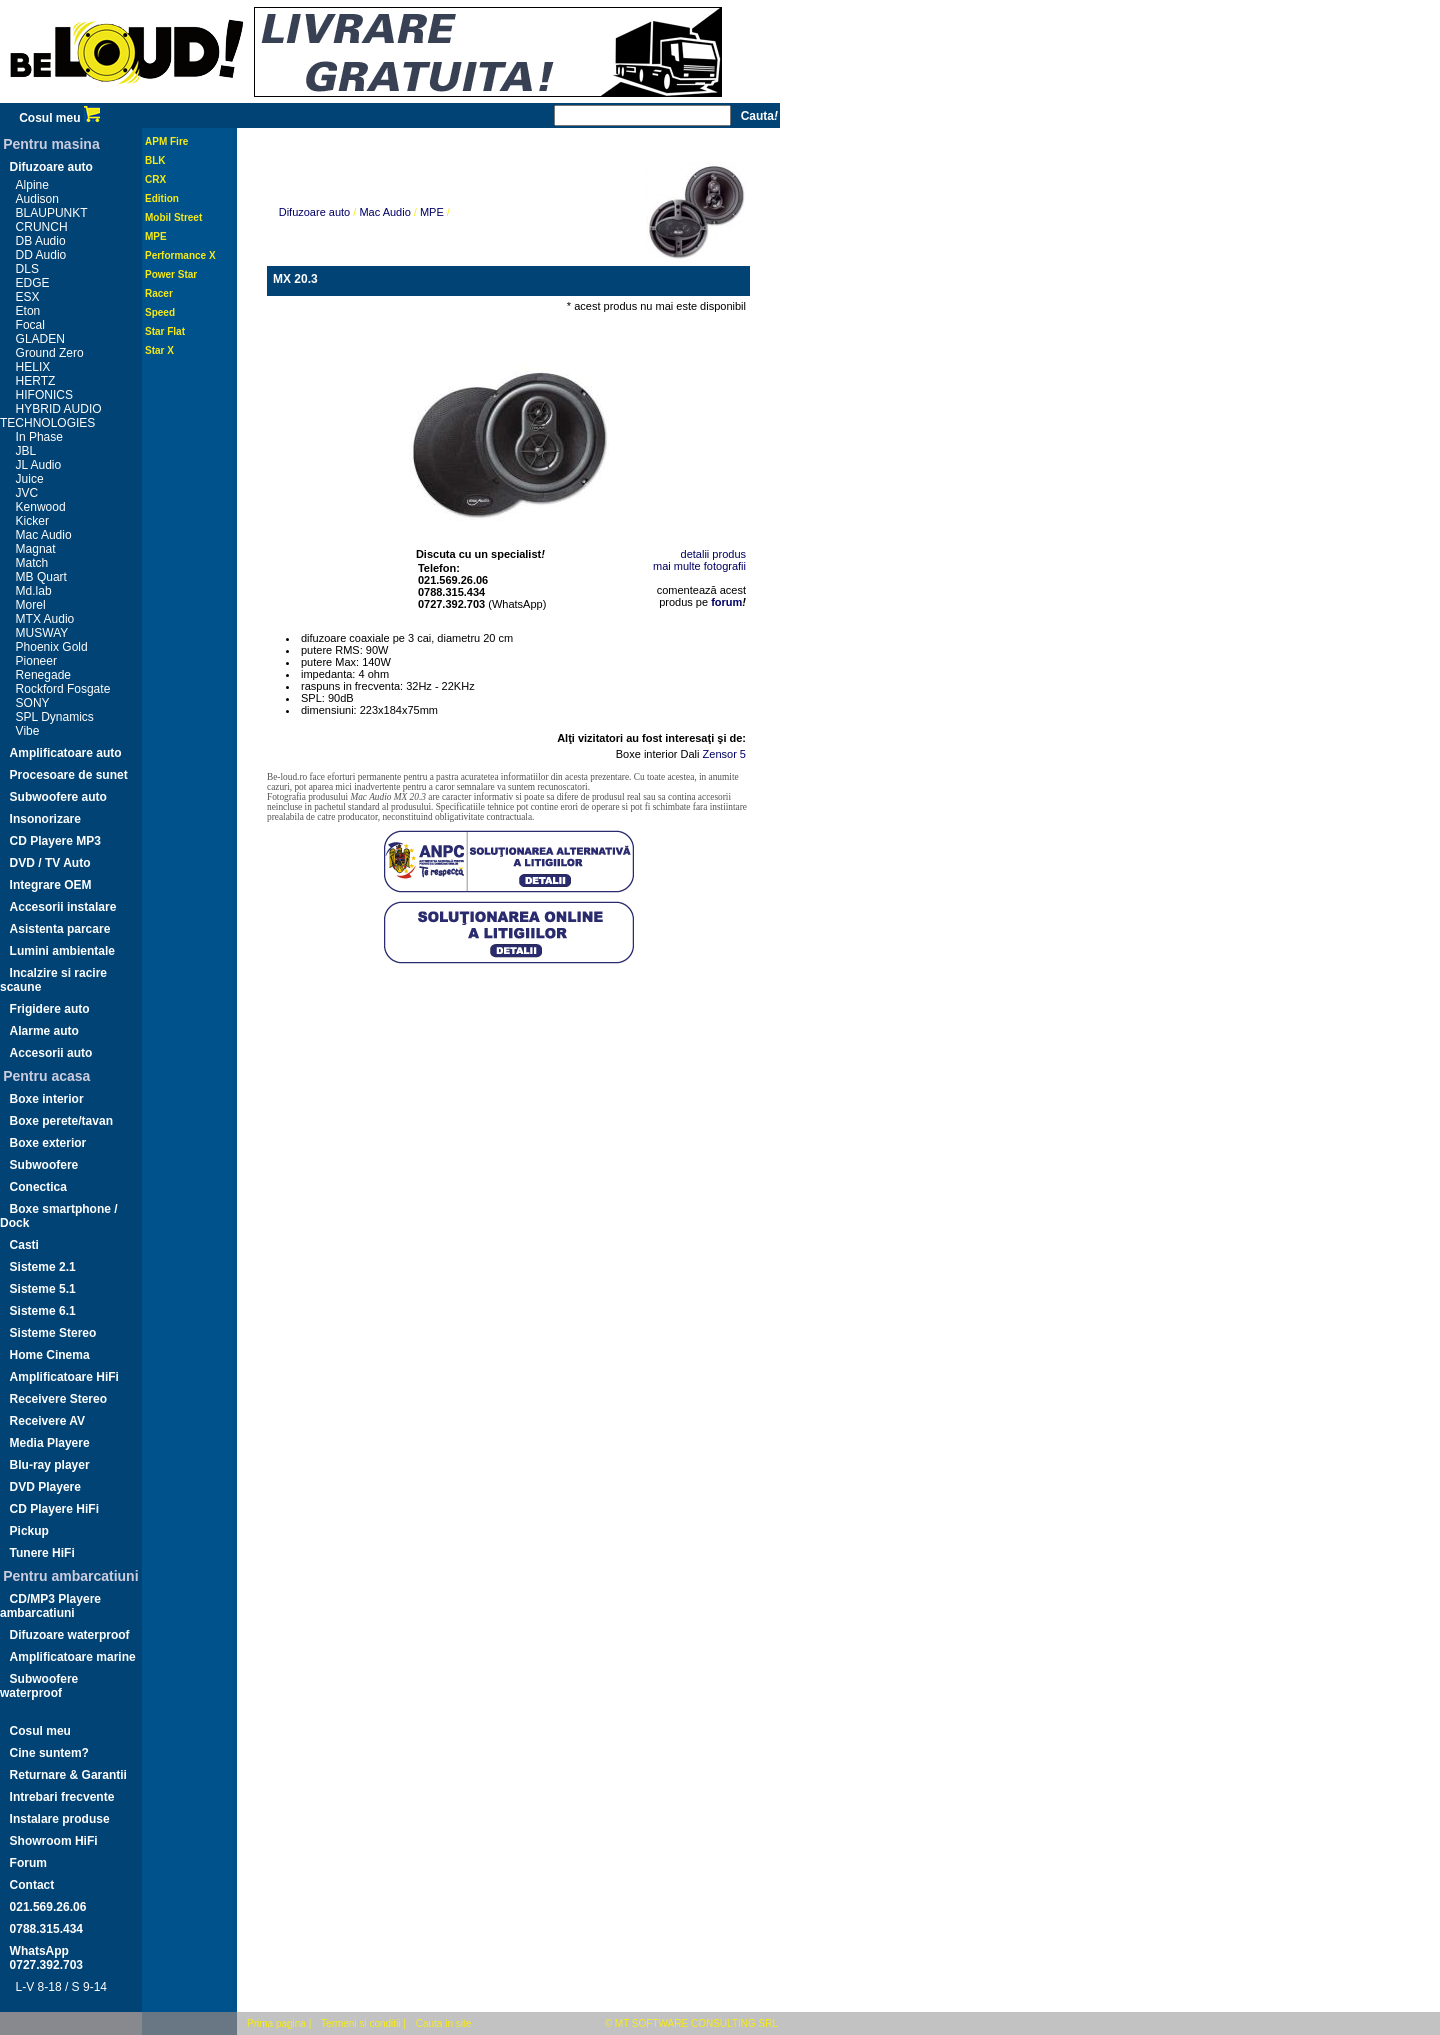 The width and height of the screenshot is (1440, 2035). What do you see at coordinates (39, 1686) in the screenshot?
I see `Subwoofere waterproof` at bounding box center [39, 1686].